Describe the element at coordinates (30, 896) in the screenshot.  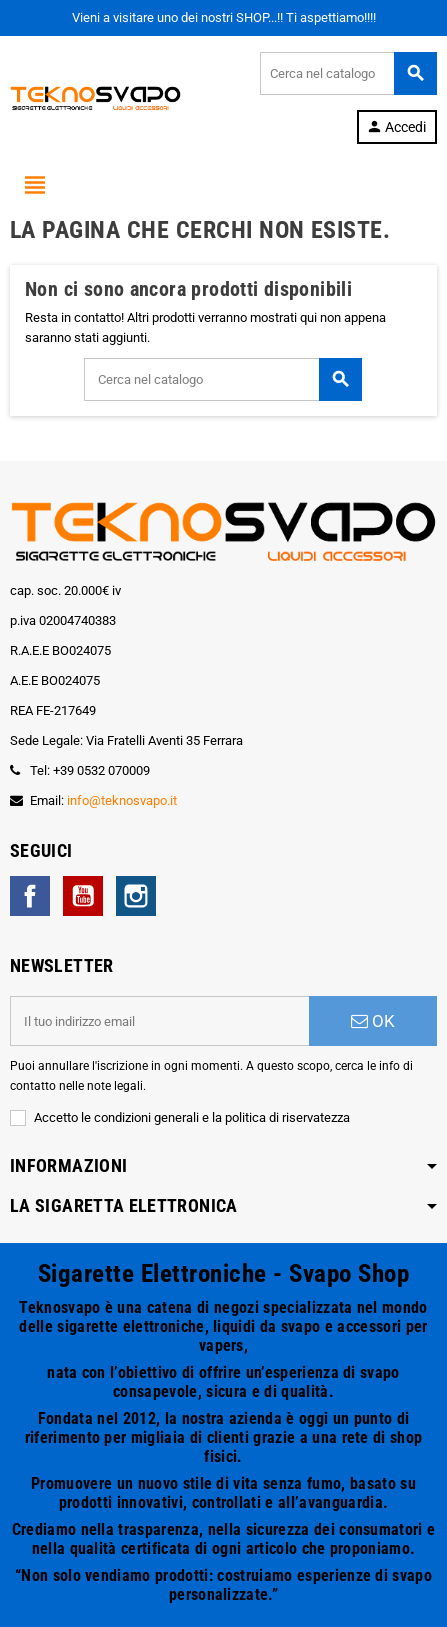
I see `Facebook` at that location.